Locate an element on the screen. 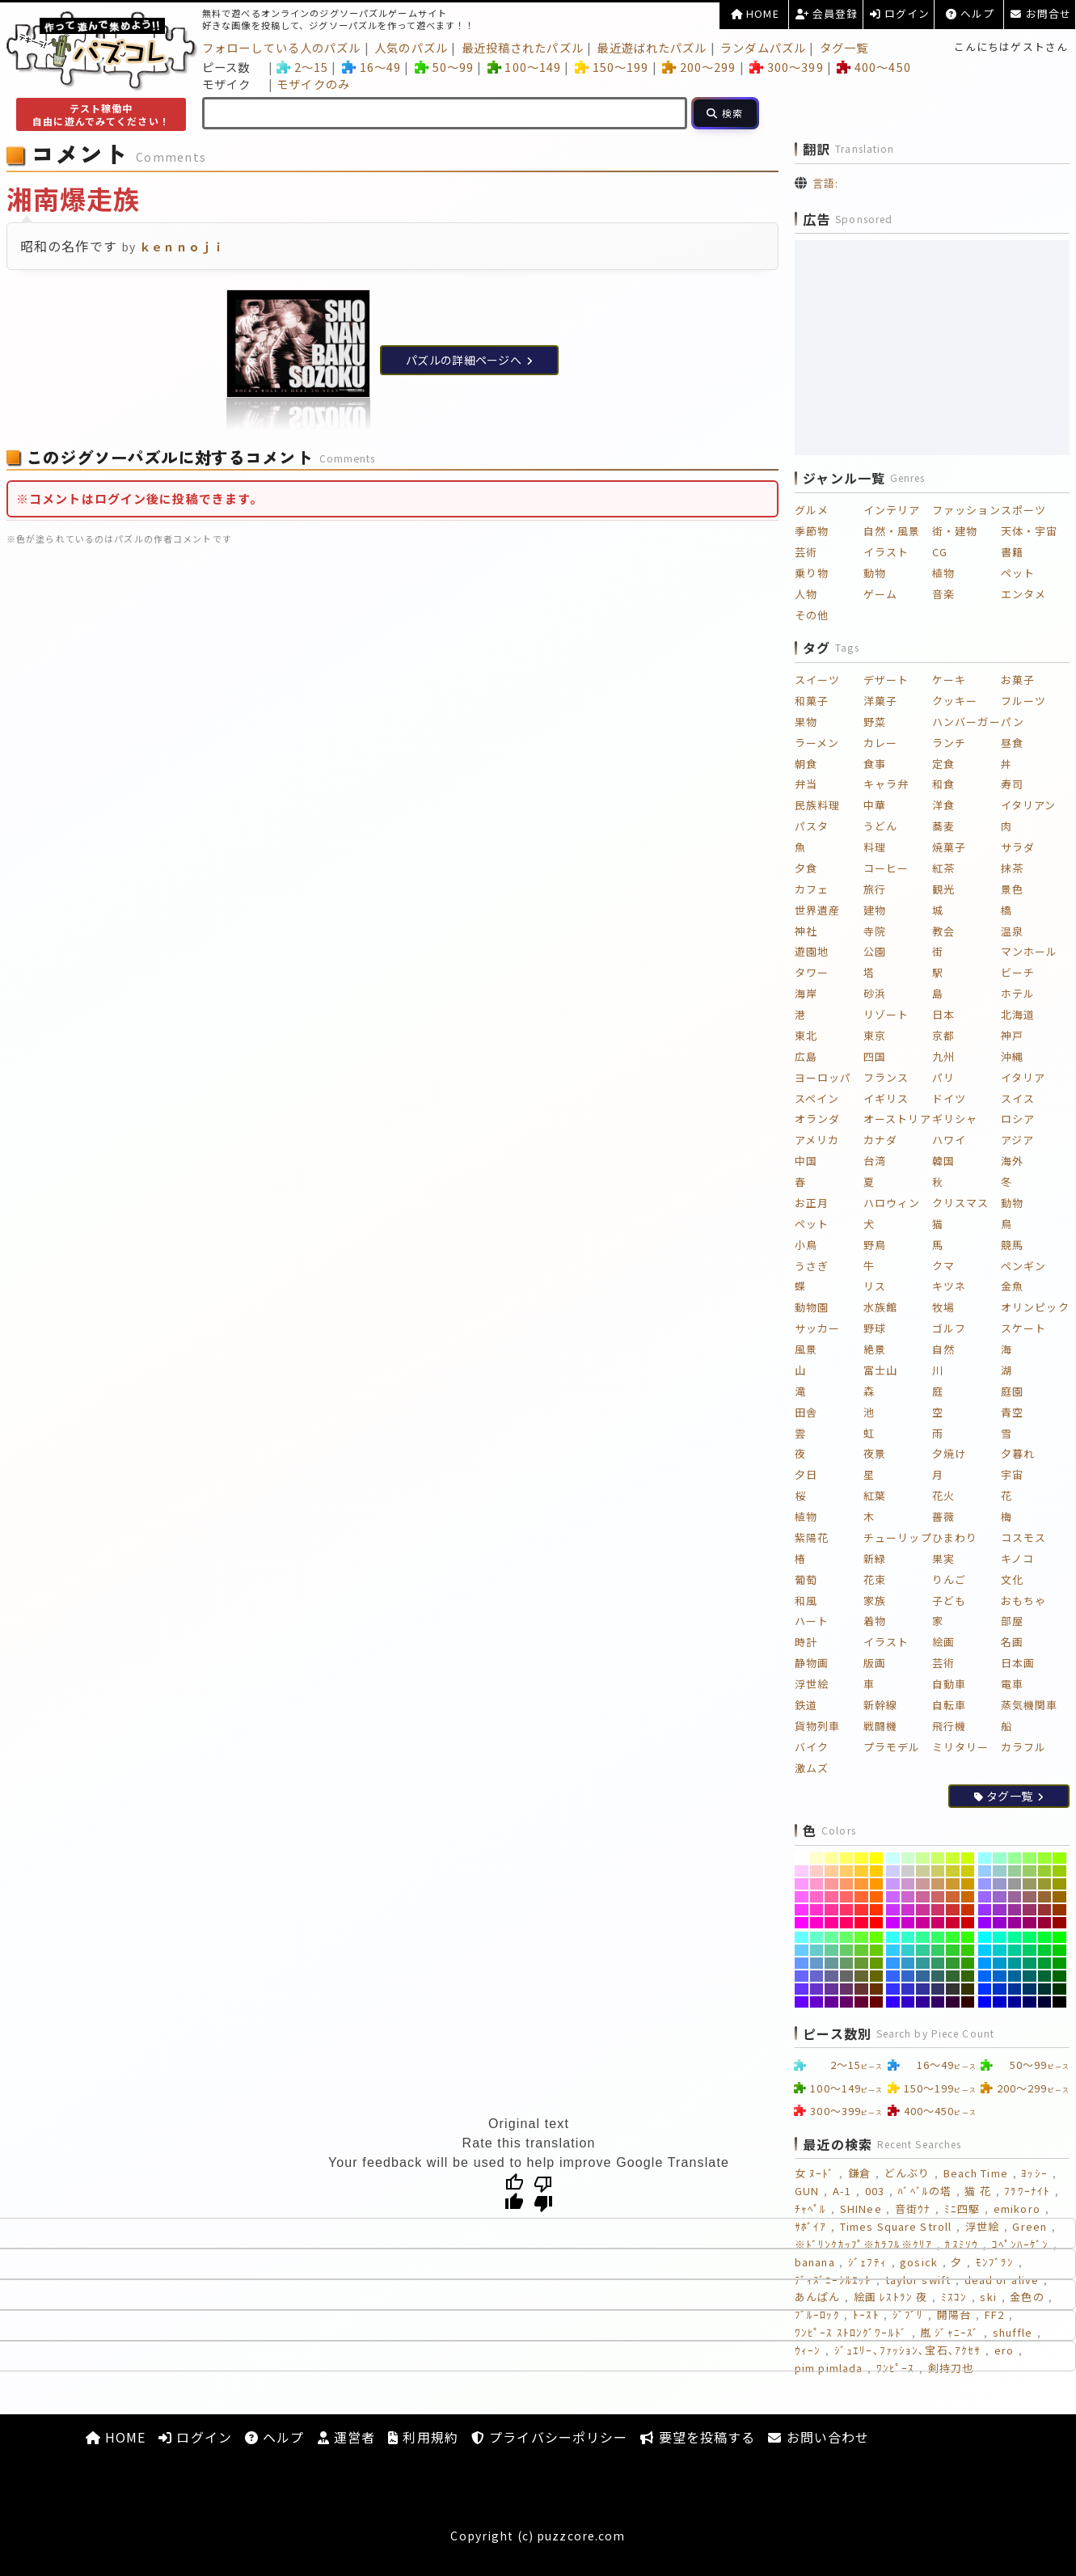  [#000000] is located at coordinates (1059, 2002).